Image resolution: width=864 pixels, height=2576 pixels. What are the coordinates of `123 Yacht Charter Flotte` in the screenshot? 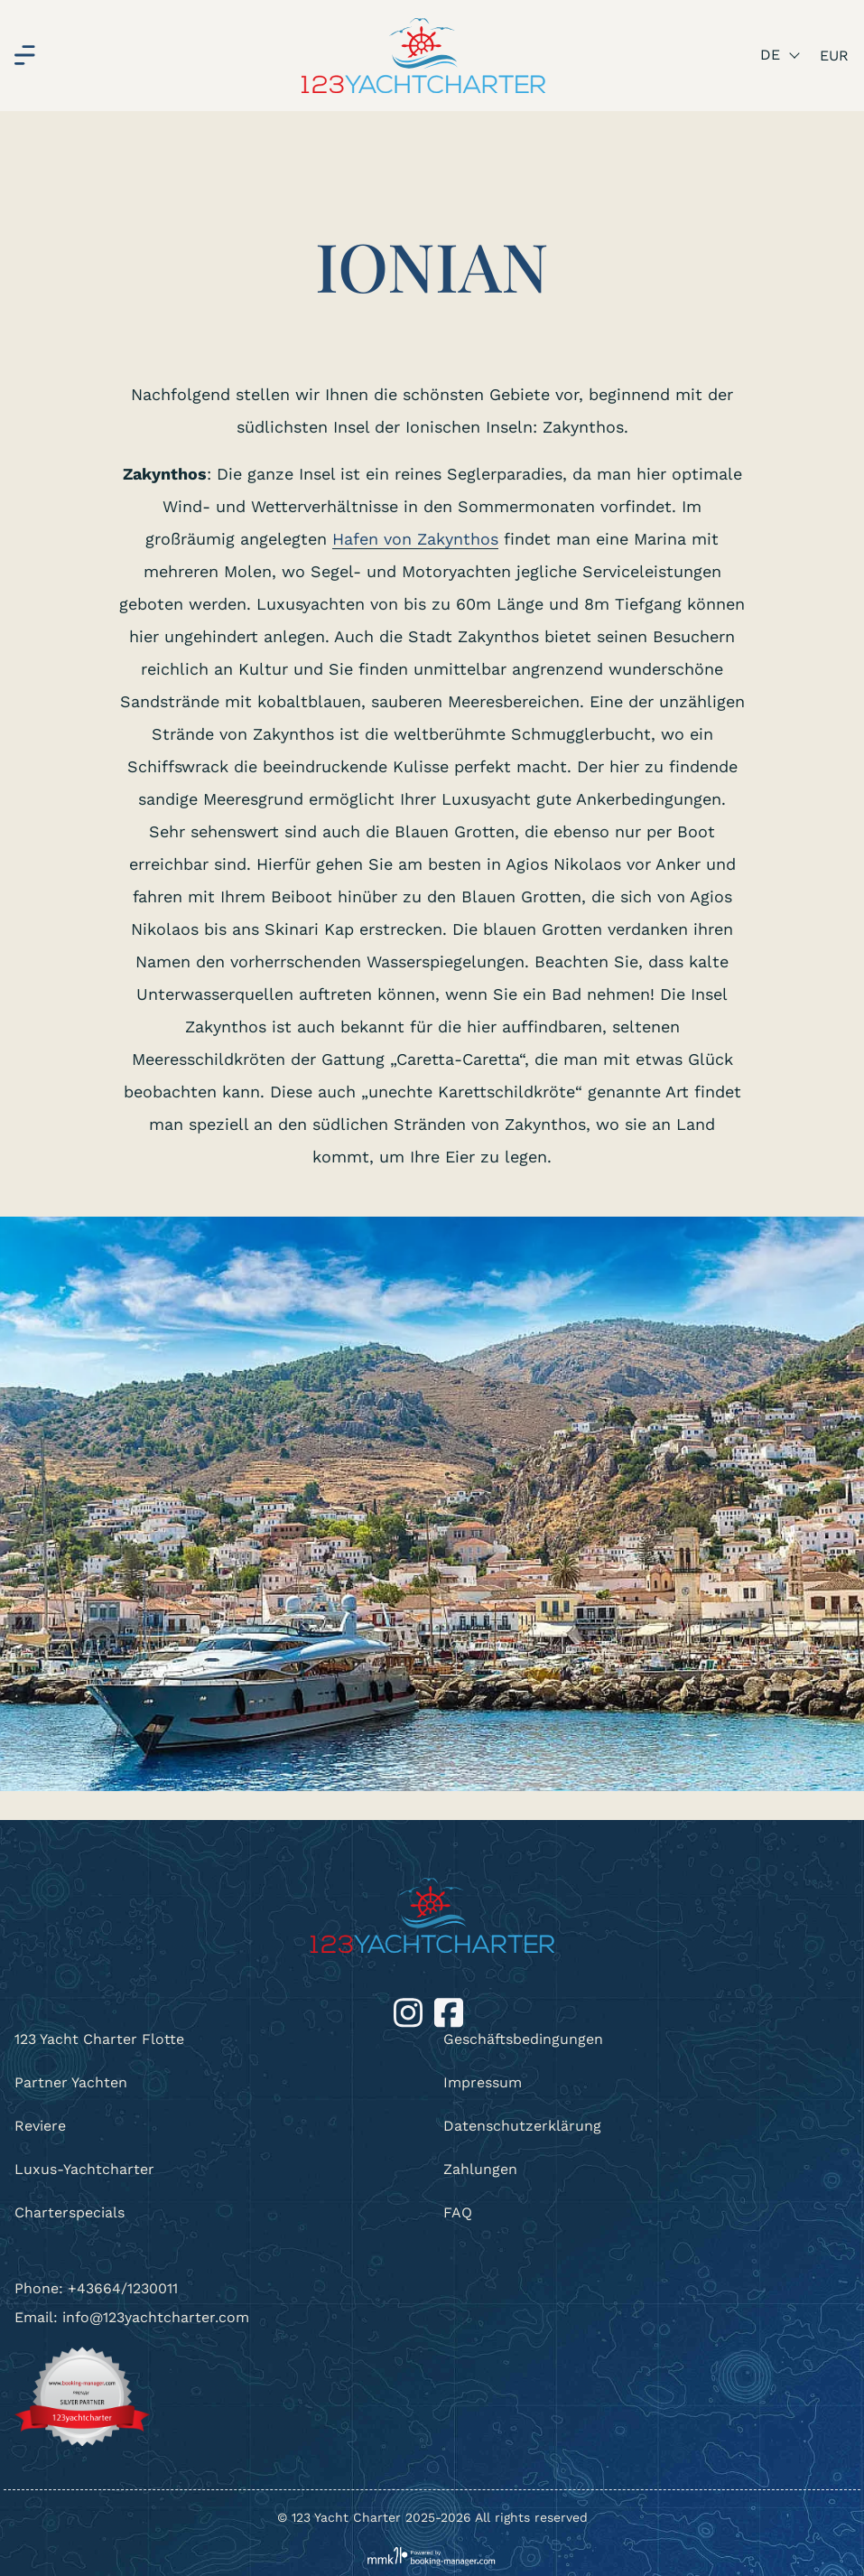 It's located at (99, 2039).